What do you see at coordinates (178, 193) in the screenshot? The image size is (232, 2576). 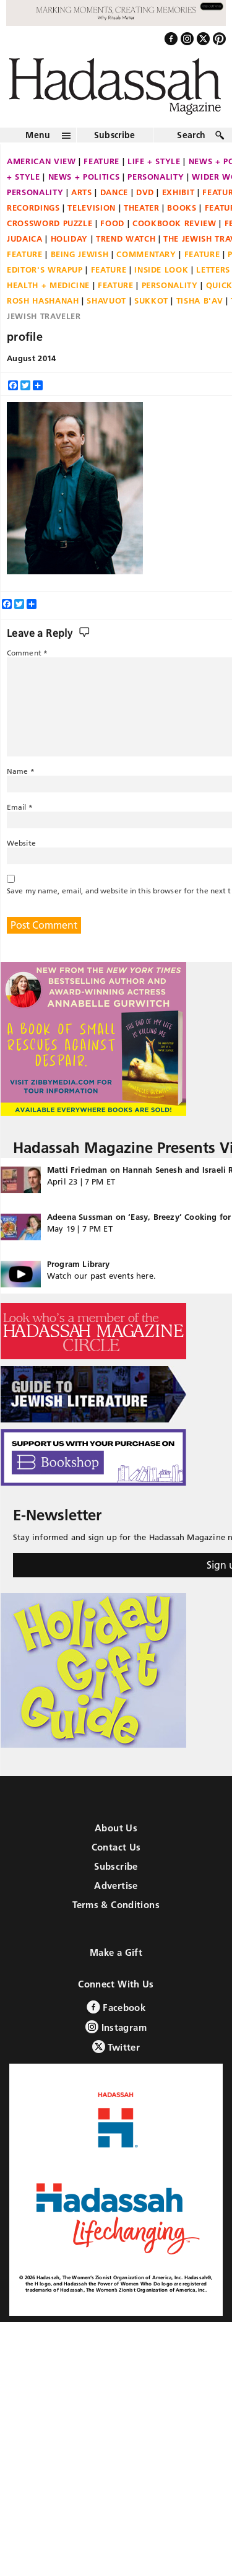 I see `Exhibit` at bounding box center [178, 193].